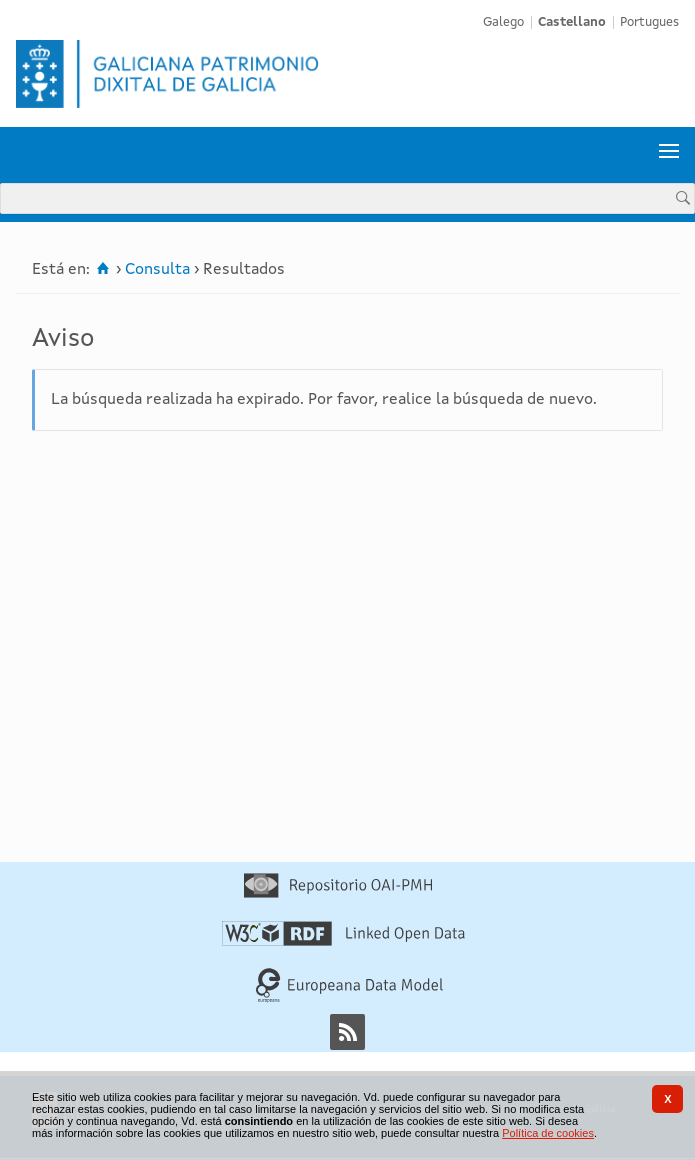 The image size is (695, 1160). Describe the element at coordinates (548, 1133) in the screenshot. I see `Política de cookies` at that location.